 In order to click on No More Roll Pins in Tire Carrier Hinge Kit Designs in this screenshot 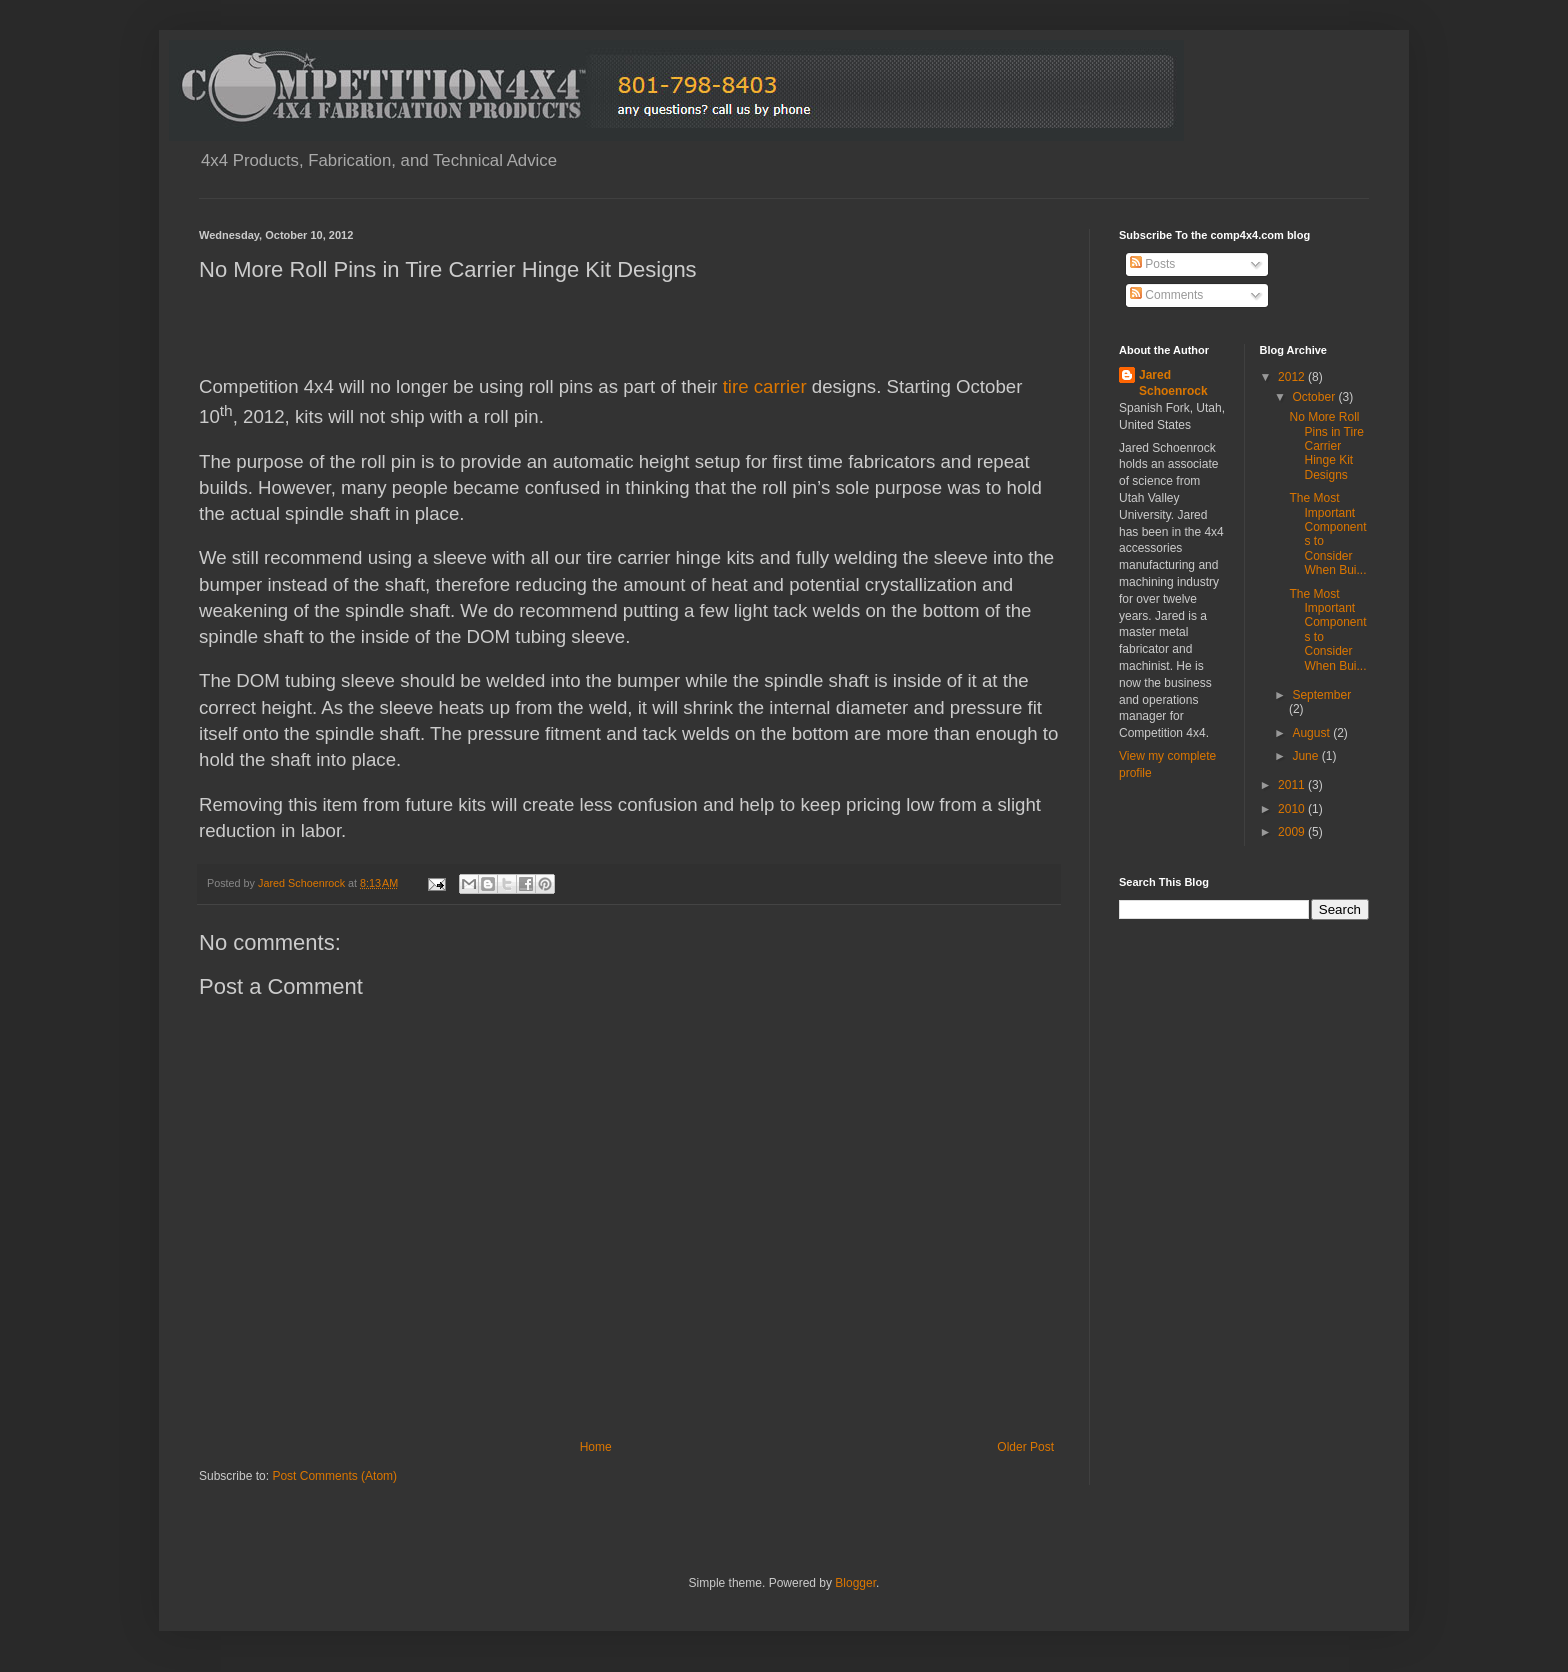, I will do `click(1326, 446)`.